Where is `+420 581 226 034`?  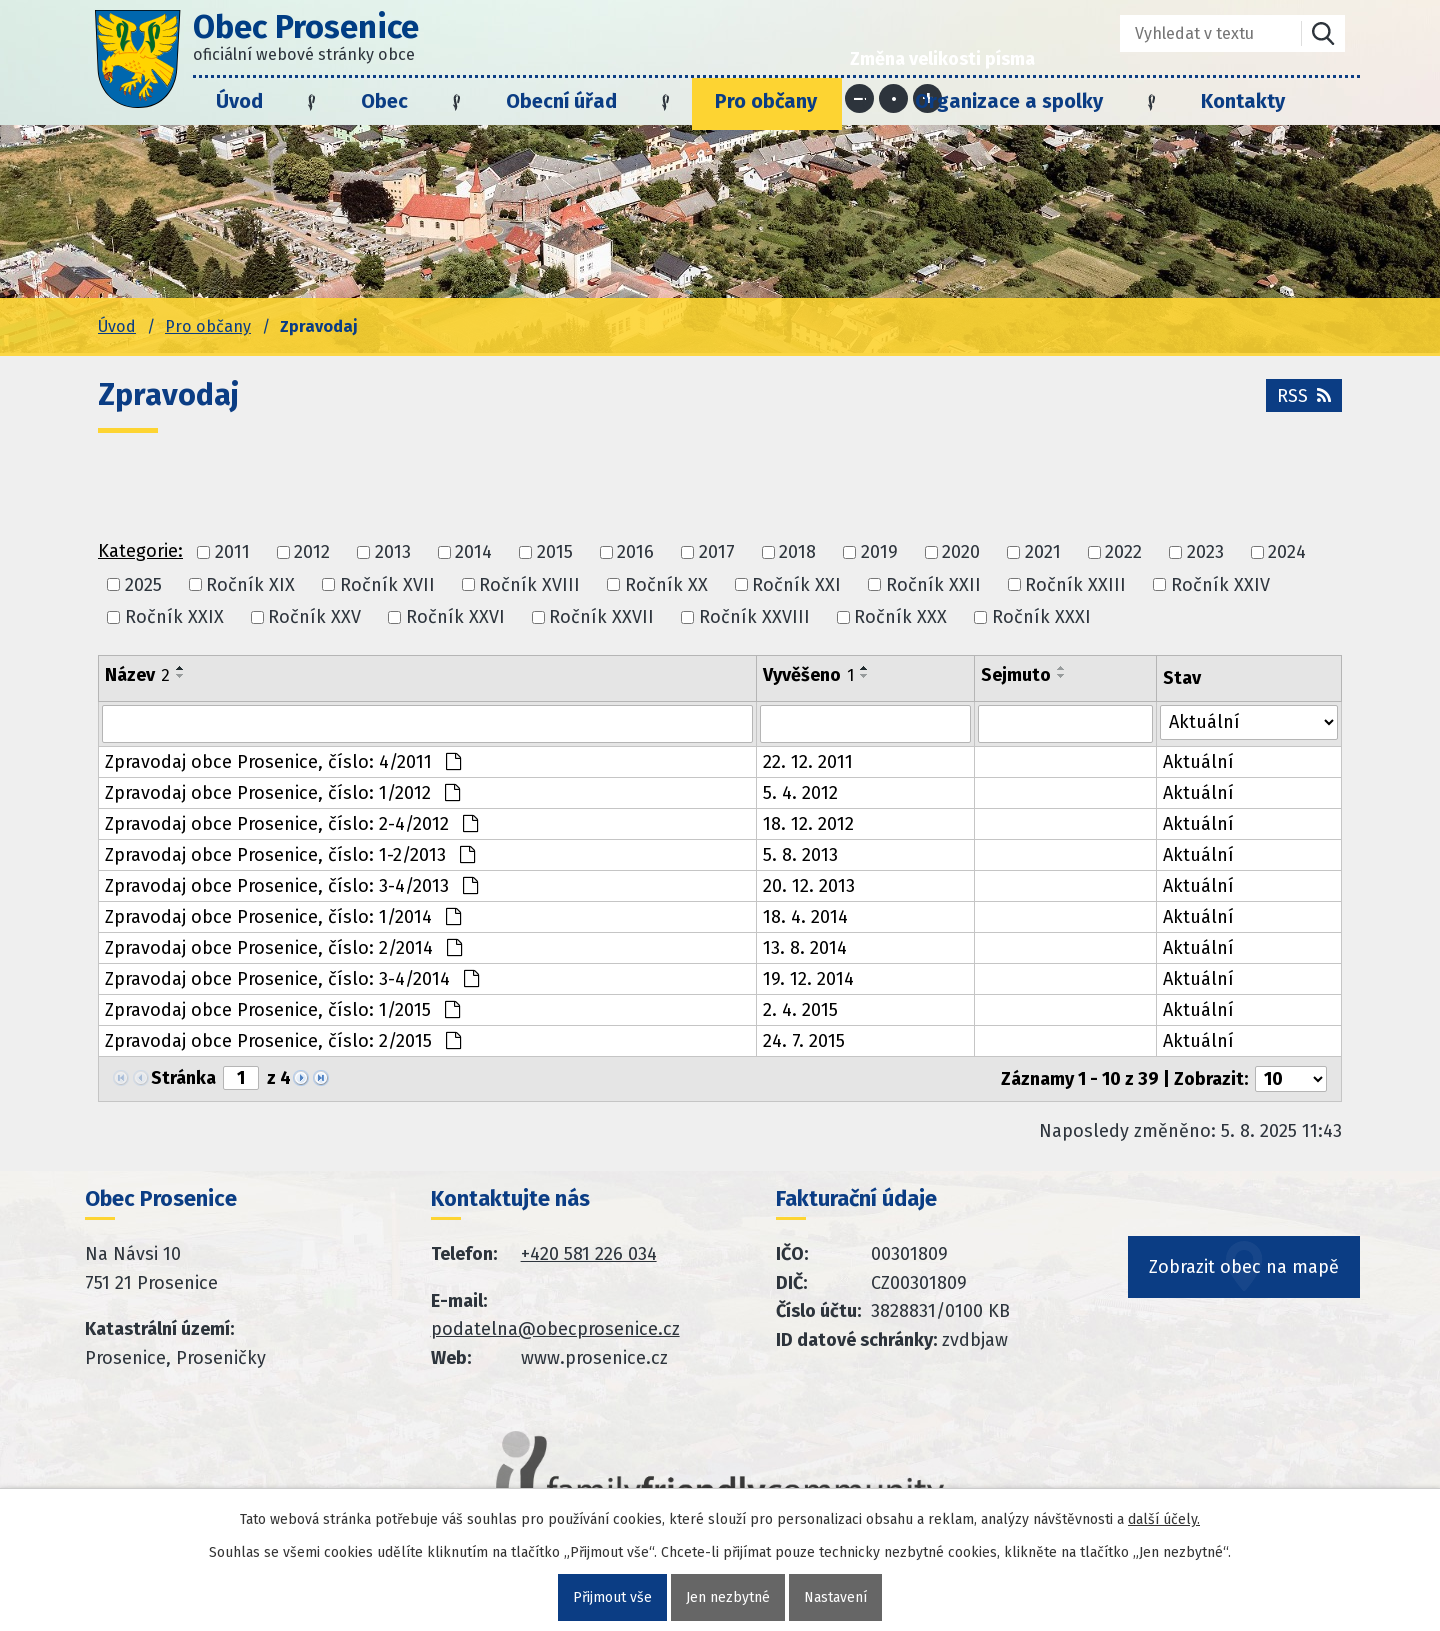 +420 581 226 034 is located at coordinates (589, 1254).